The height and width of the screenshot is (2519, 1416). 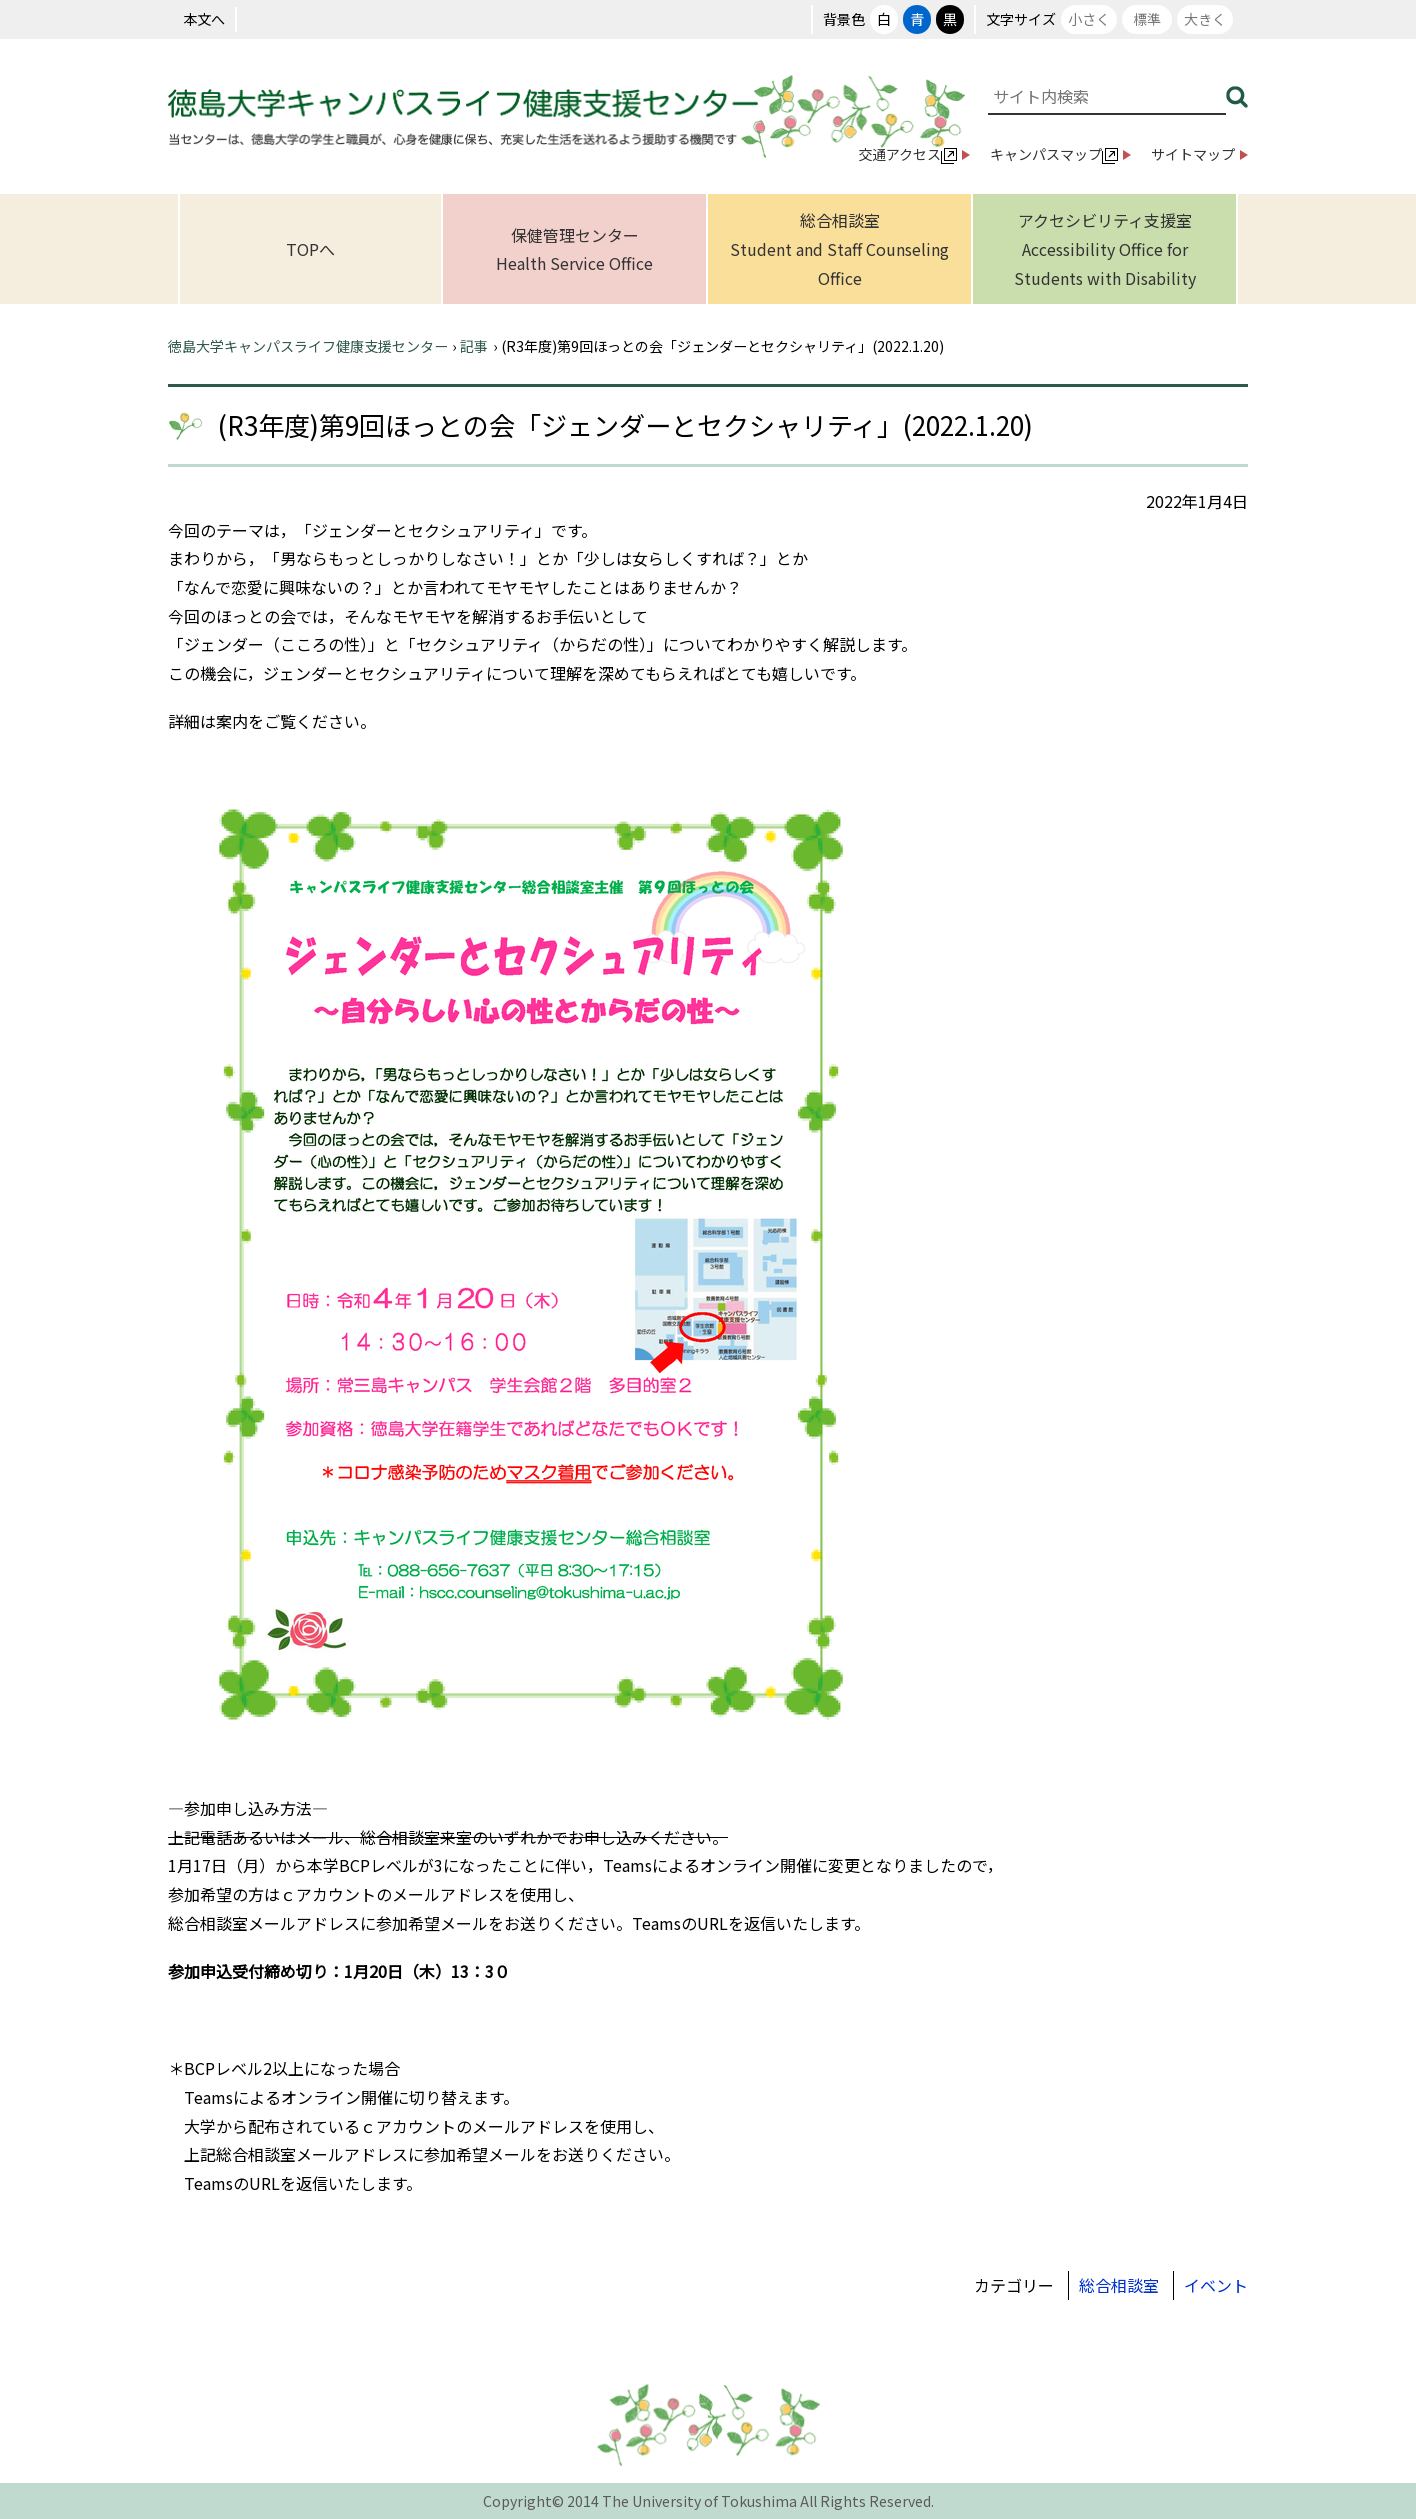 What do you see at coordinates (1216, 2285) in the screenshot?
I see `イベント` at bounding box center [1216, 2285].